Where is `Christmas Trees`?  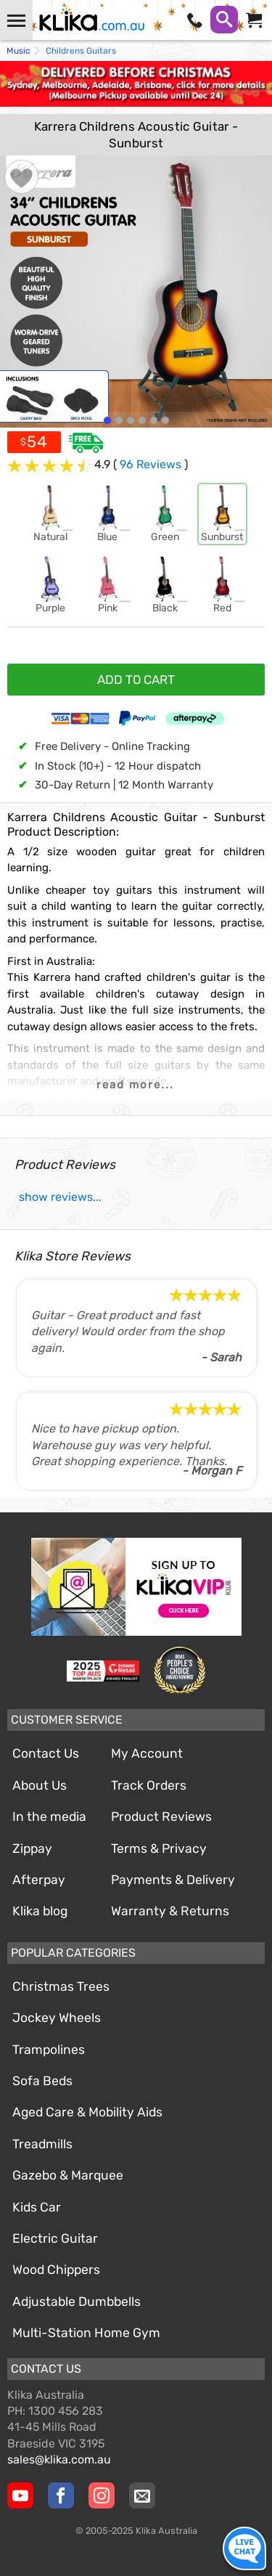
Christmas Trees is located at coordinates (61, 1986).